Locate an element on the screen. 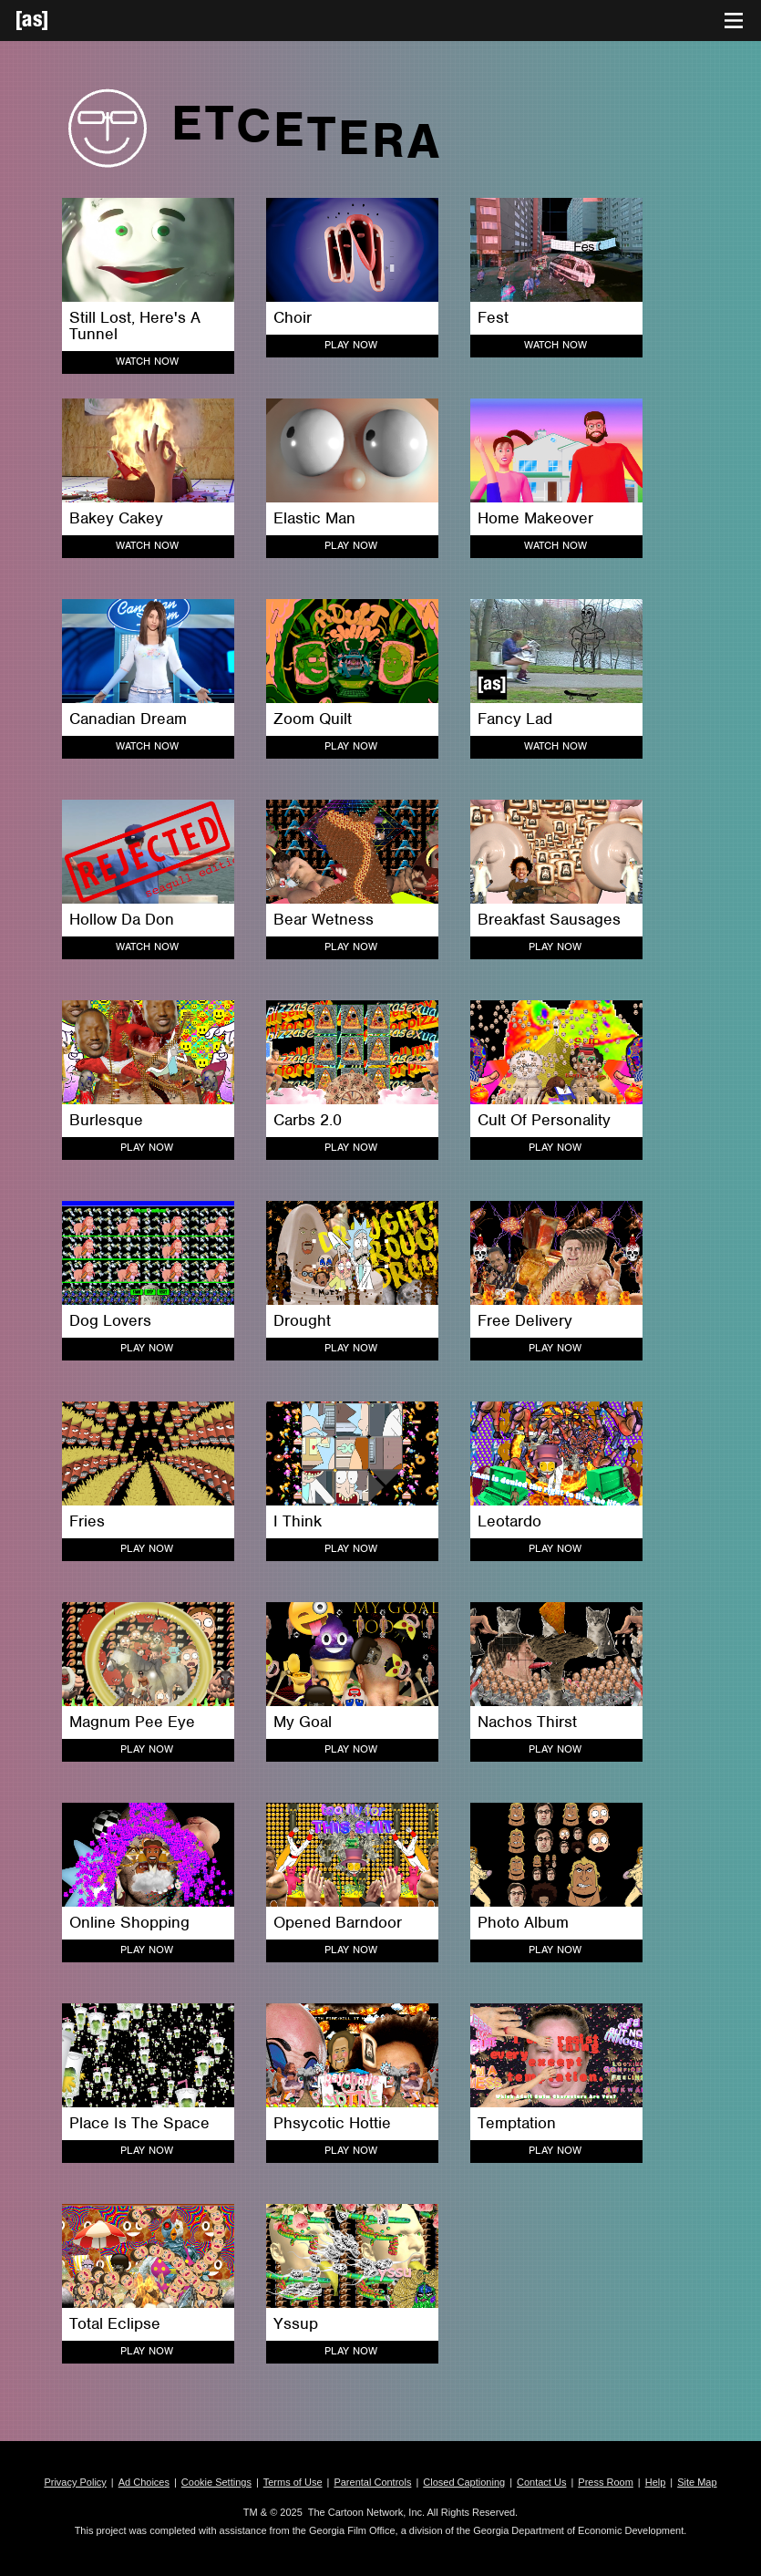 The width and height of the screenshot is (761, 2576). [Toggle navigation] is located at coordinates (733, 21).